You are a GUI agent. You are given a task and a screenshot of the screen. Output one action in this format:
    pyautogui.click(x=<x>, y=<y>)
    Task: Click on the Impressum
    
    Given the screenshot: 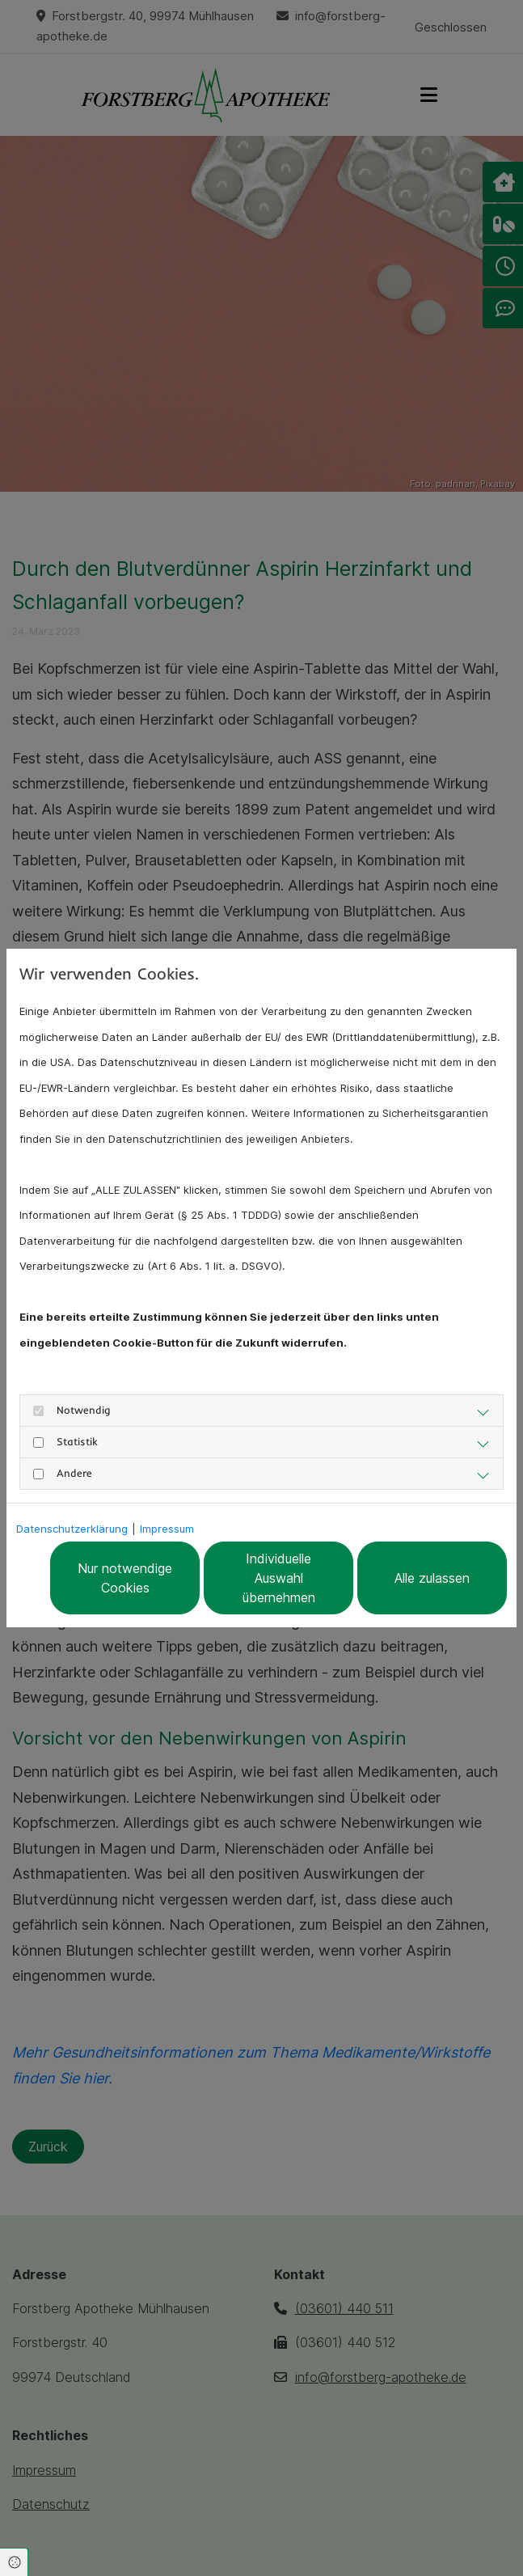 What is the action you would take?
    pyautogui.click(x=167, y=1528)
    